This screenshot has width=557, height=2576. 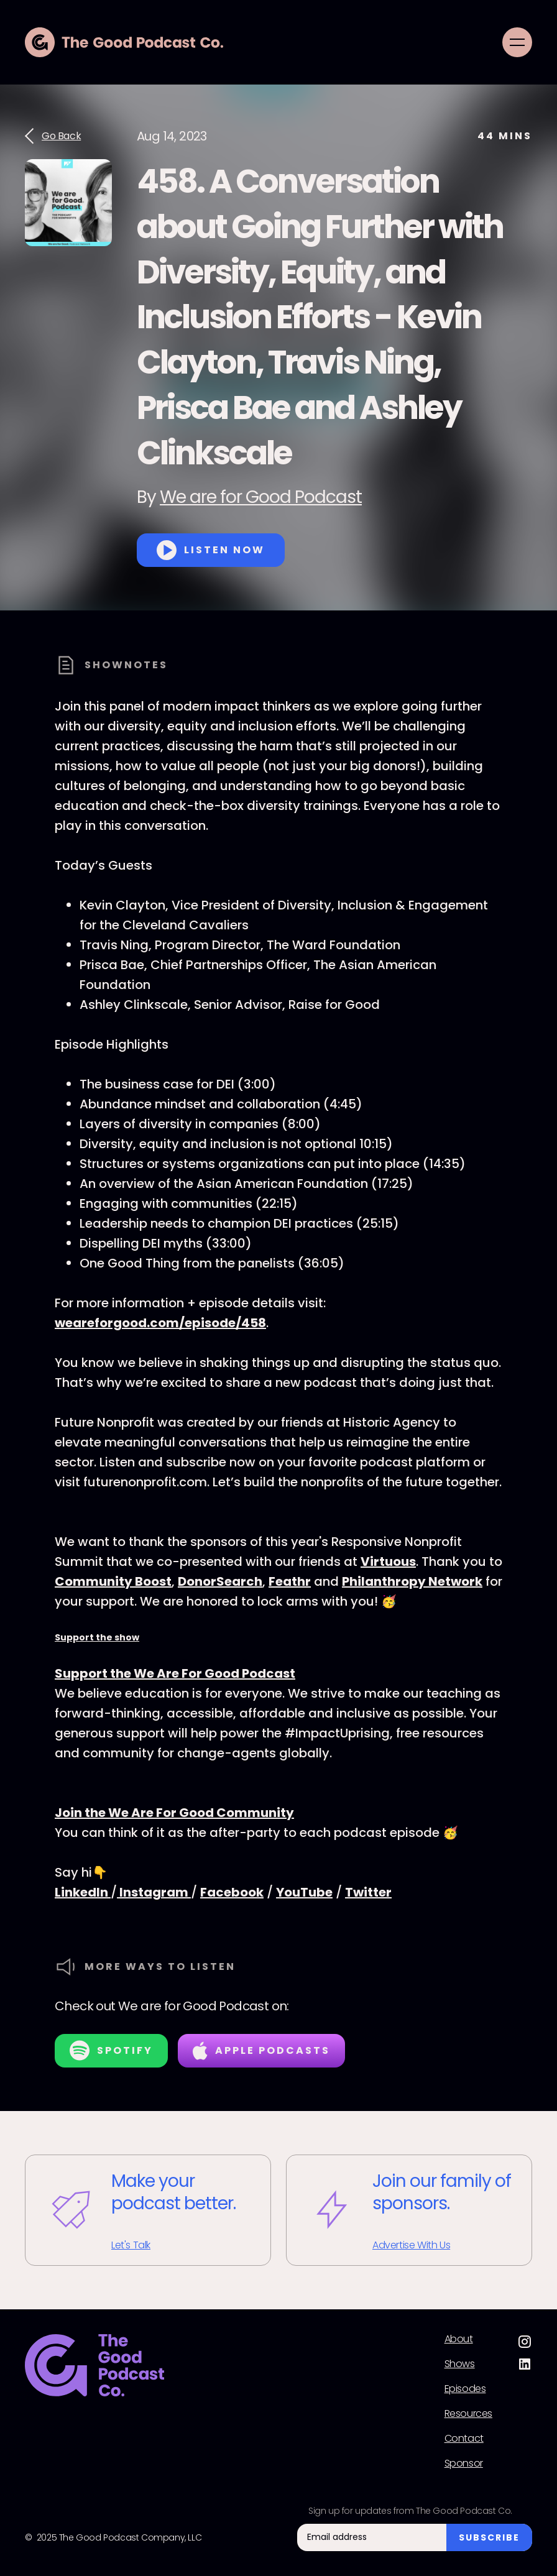 I want to click on Episodes, so click(x=465, y=2389).